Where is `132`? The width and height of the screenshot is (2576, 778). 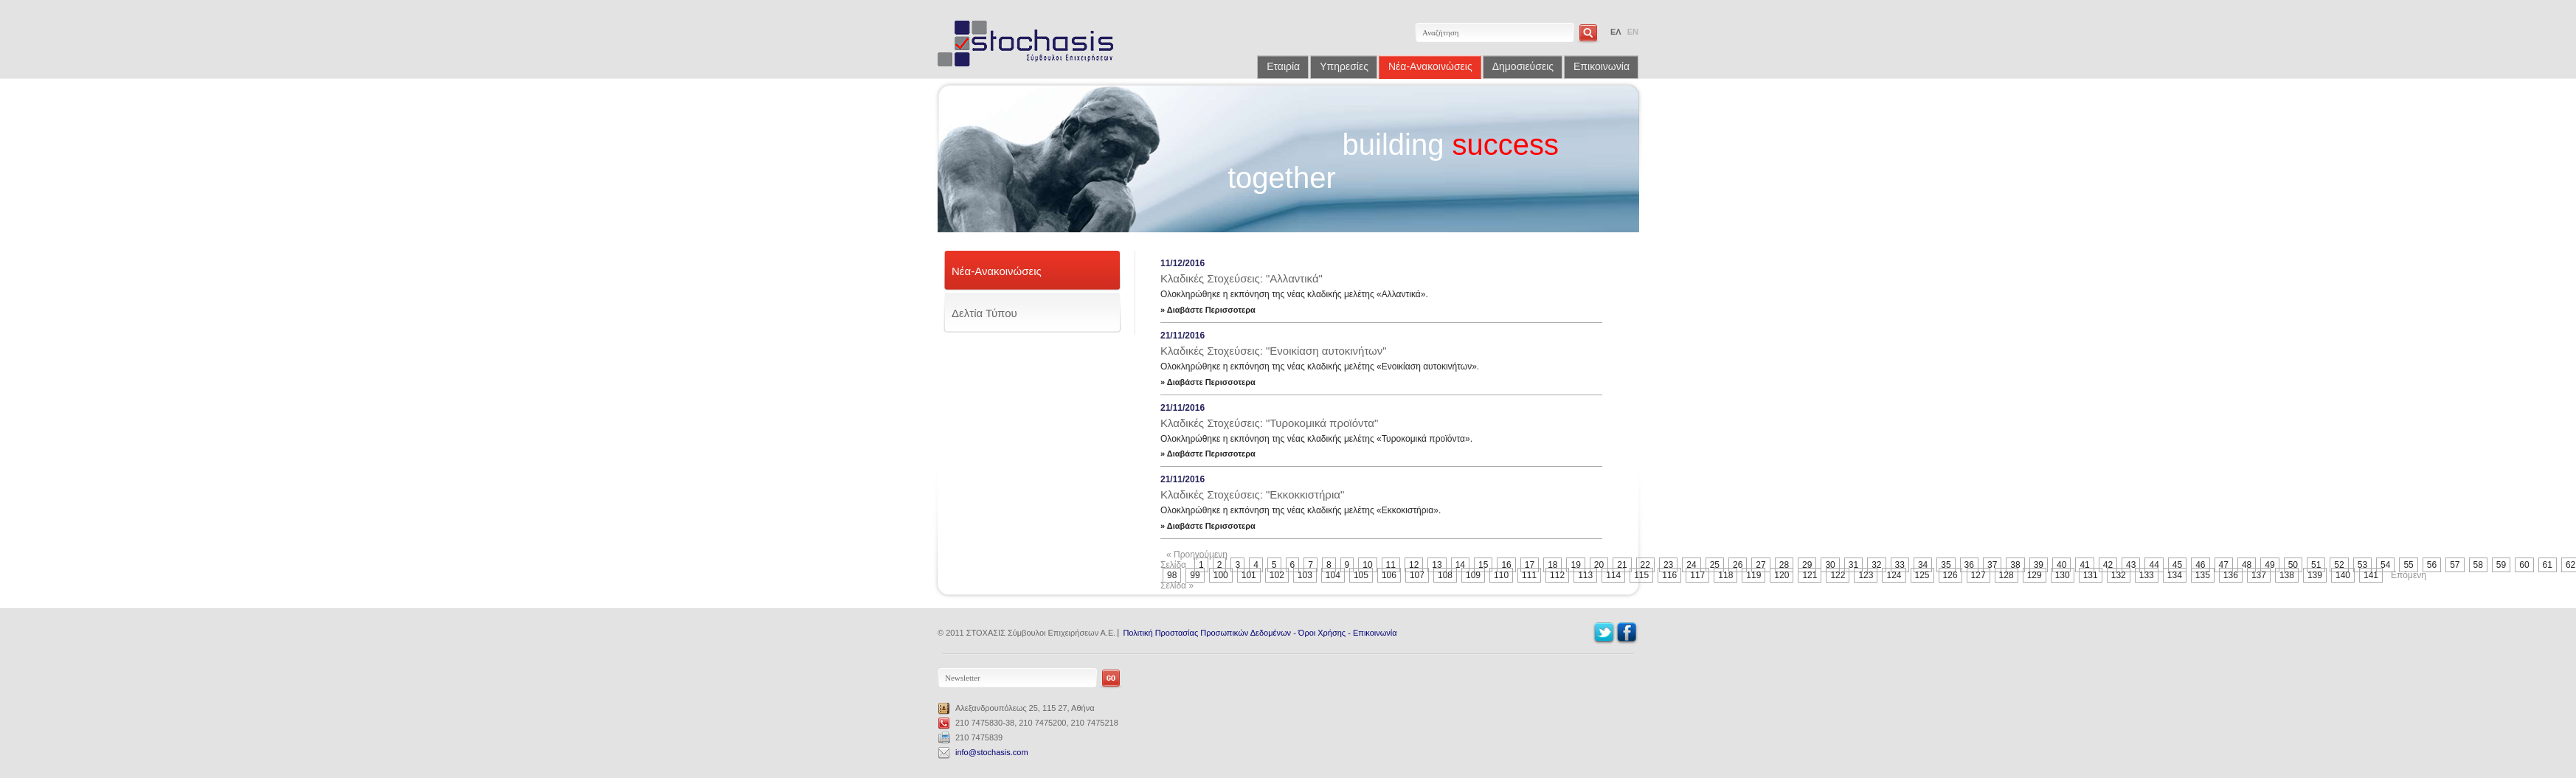 132 is located at coordinates (2118, 575).